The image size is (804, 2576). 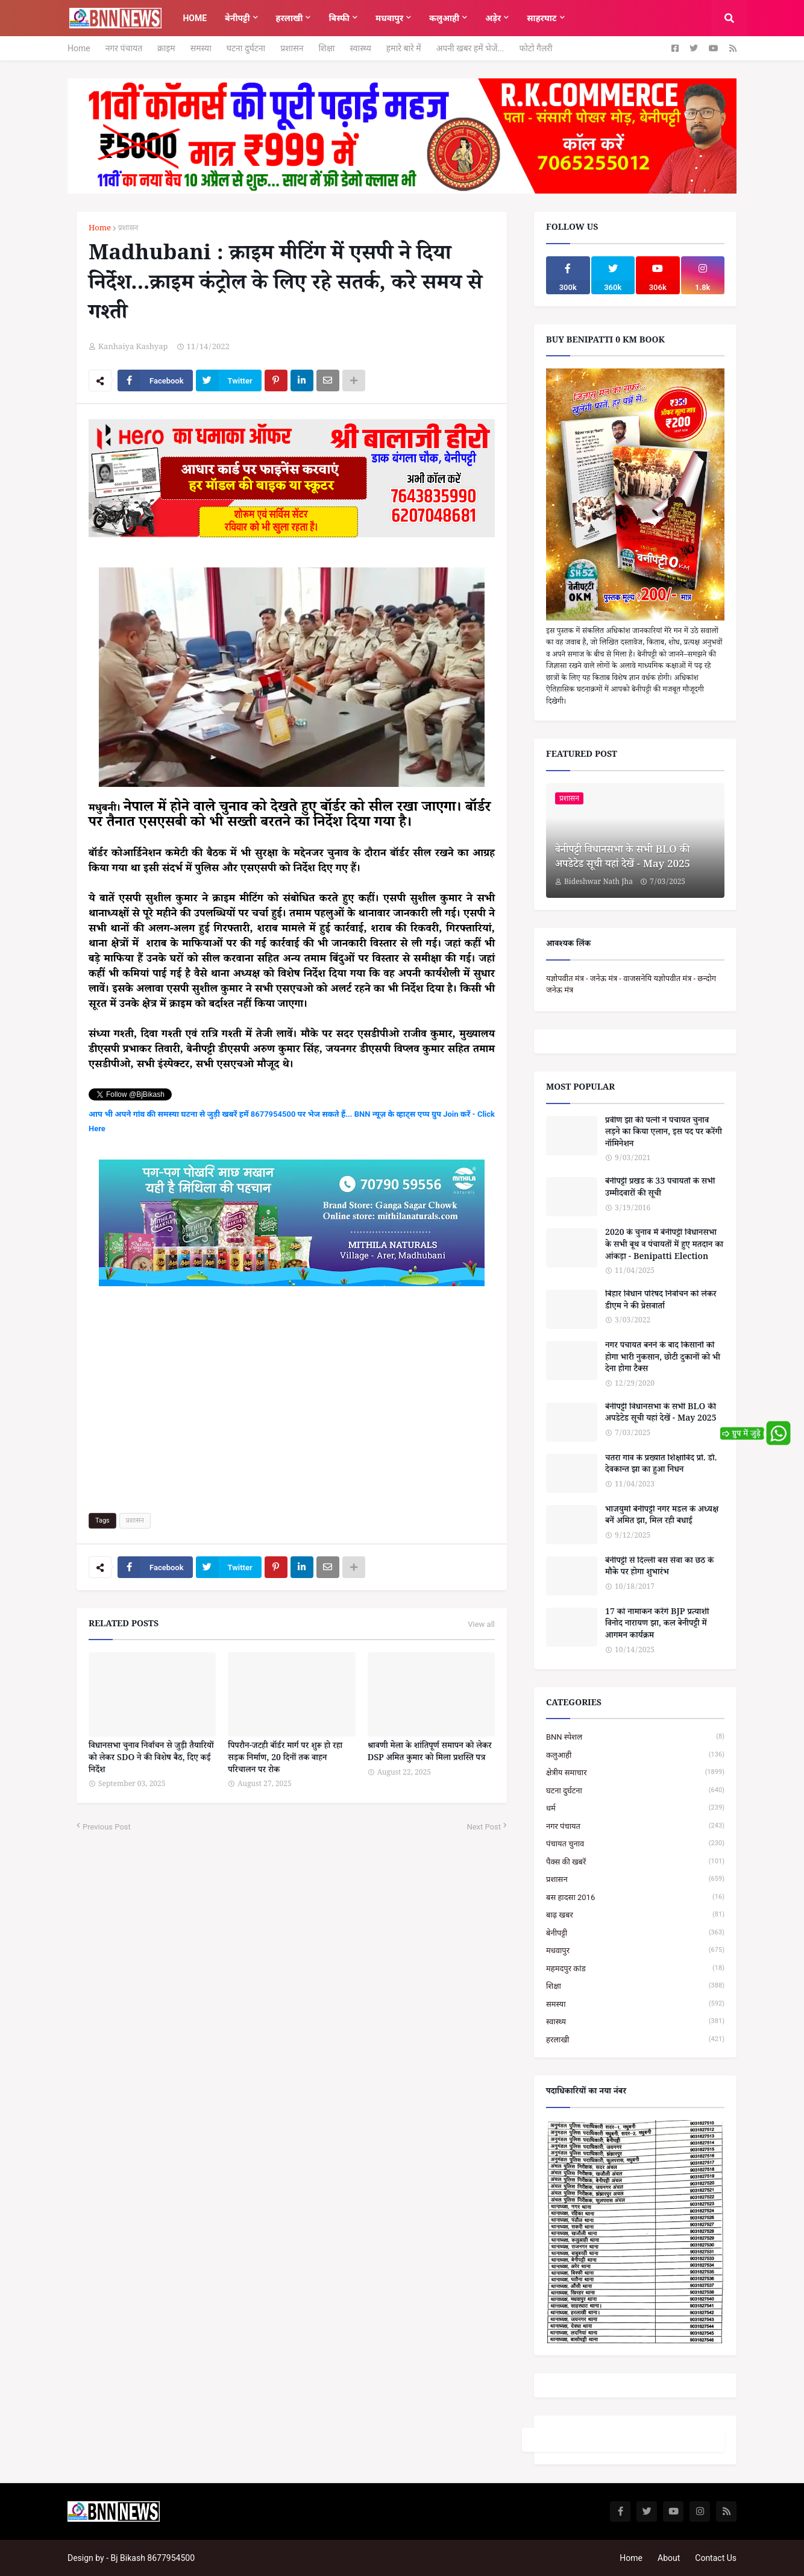 What do you see at coordinates (635, 1915) in the screenshot?
I see `बाढ़ खबर` at bounding box center [635, 1915].